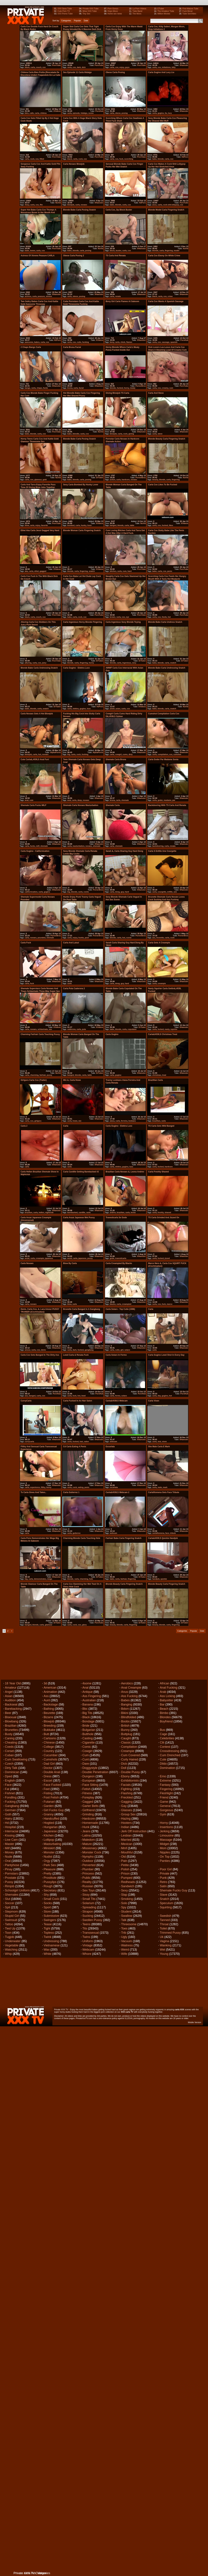 Image resolution: width=208 pixels, height=2576 pixels. I want to click on Handcuffed, so click(51, 1818).